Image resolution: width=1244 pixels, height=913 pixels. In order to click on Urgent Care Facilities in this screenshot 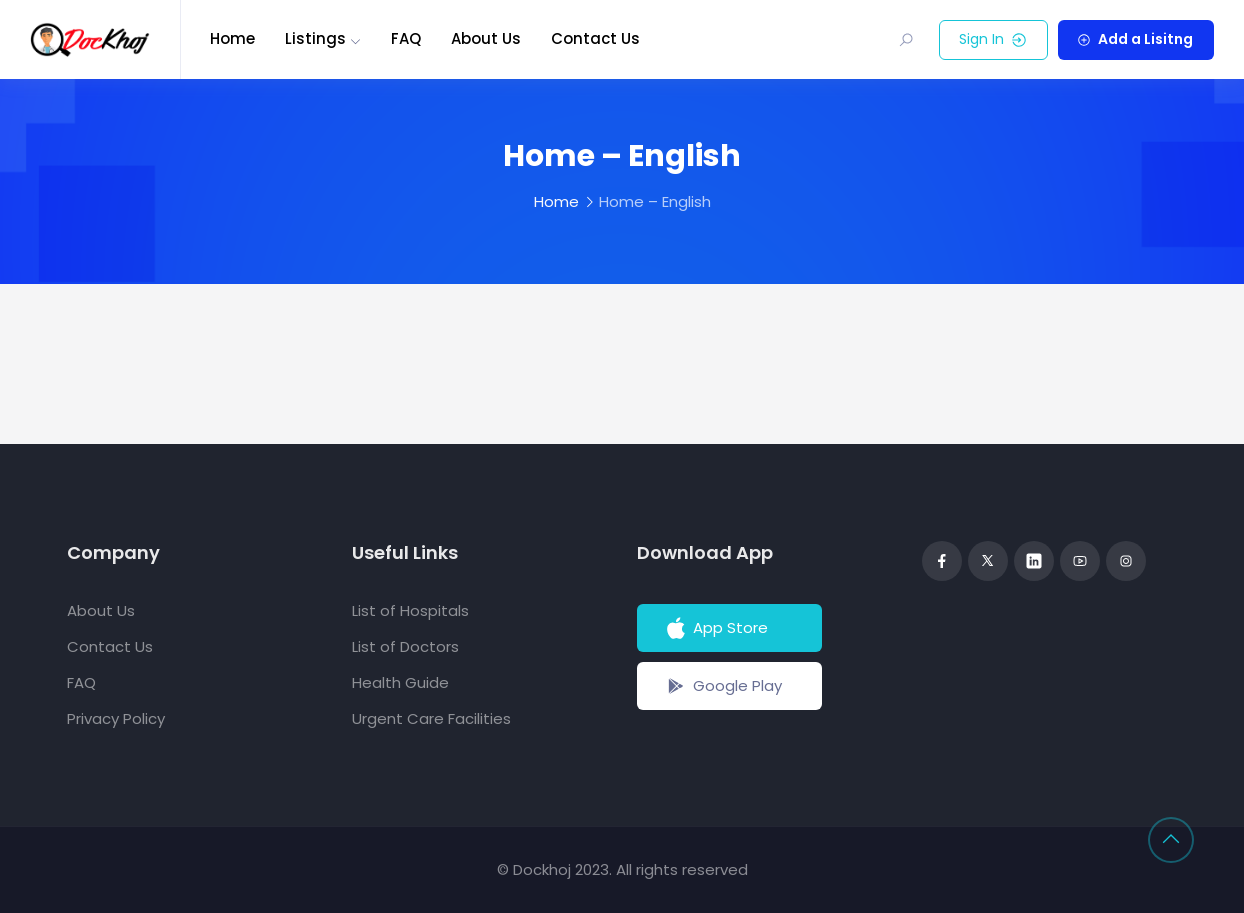, I will do `click(431, 718)`.